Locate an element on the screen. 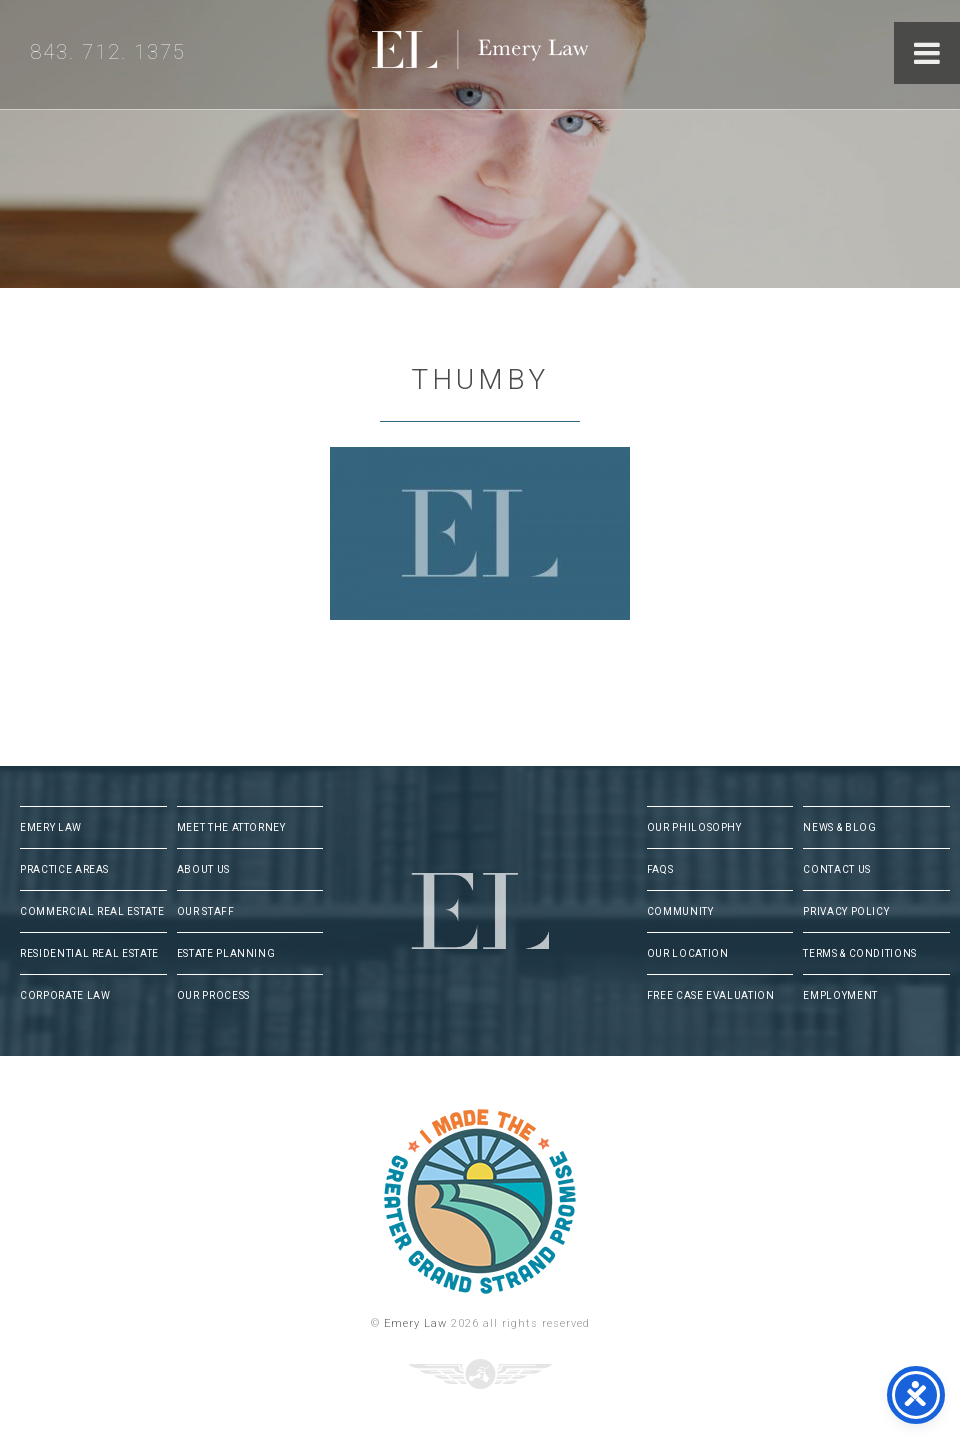 This screenshot has height=1439, width=960. Emery Law is located at coordinates (521, 54).